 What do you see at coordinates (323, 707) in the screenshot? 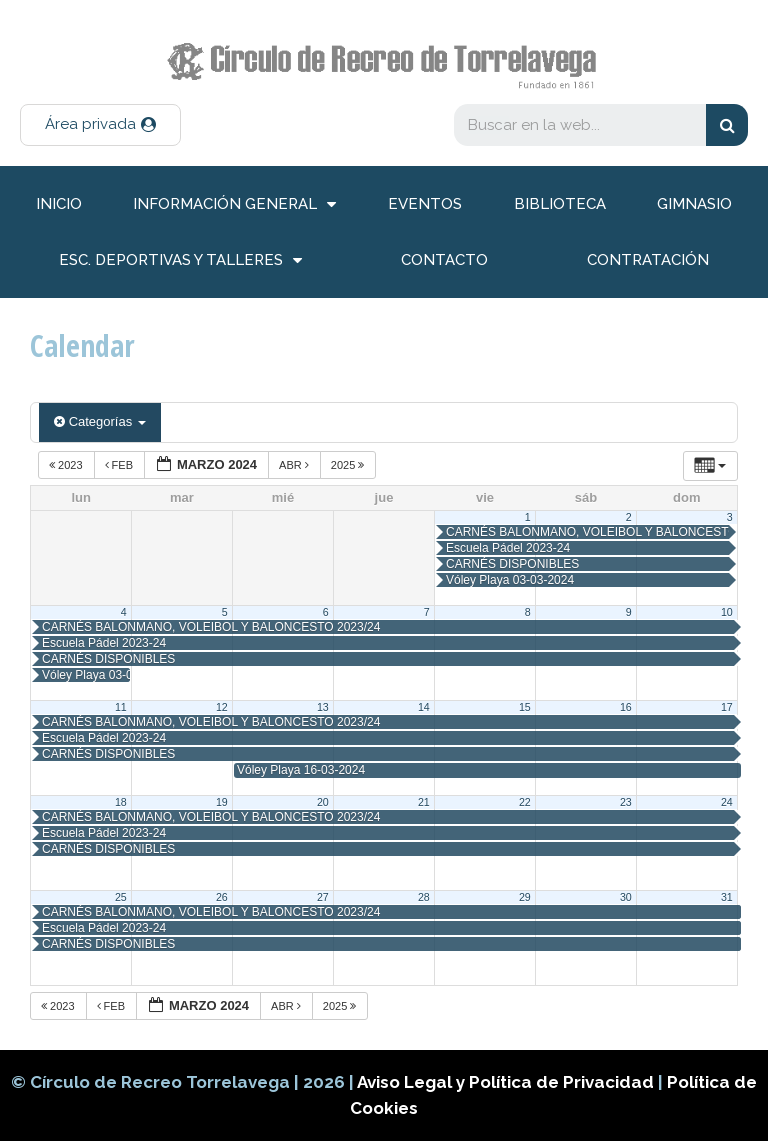
I see `13` at bounding box center [323, 707].